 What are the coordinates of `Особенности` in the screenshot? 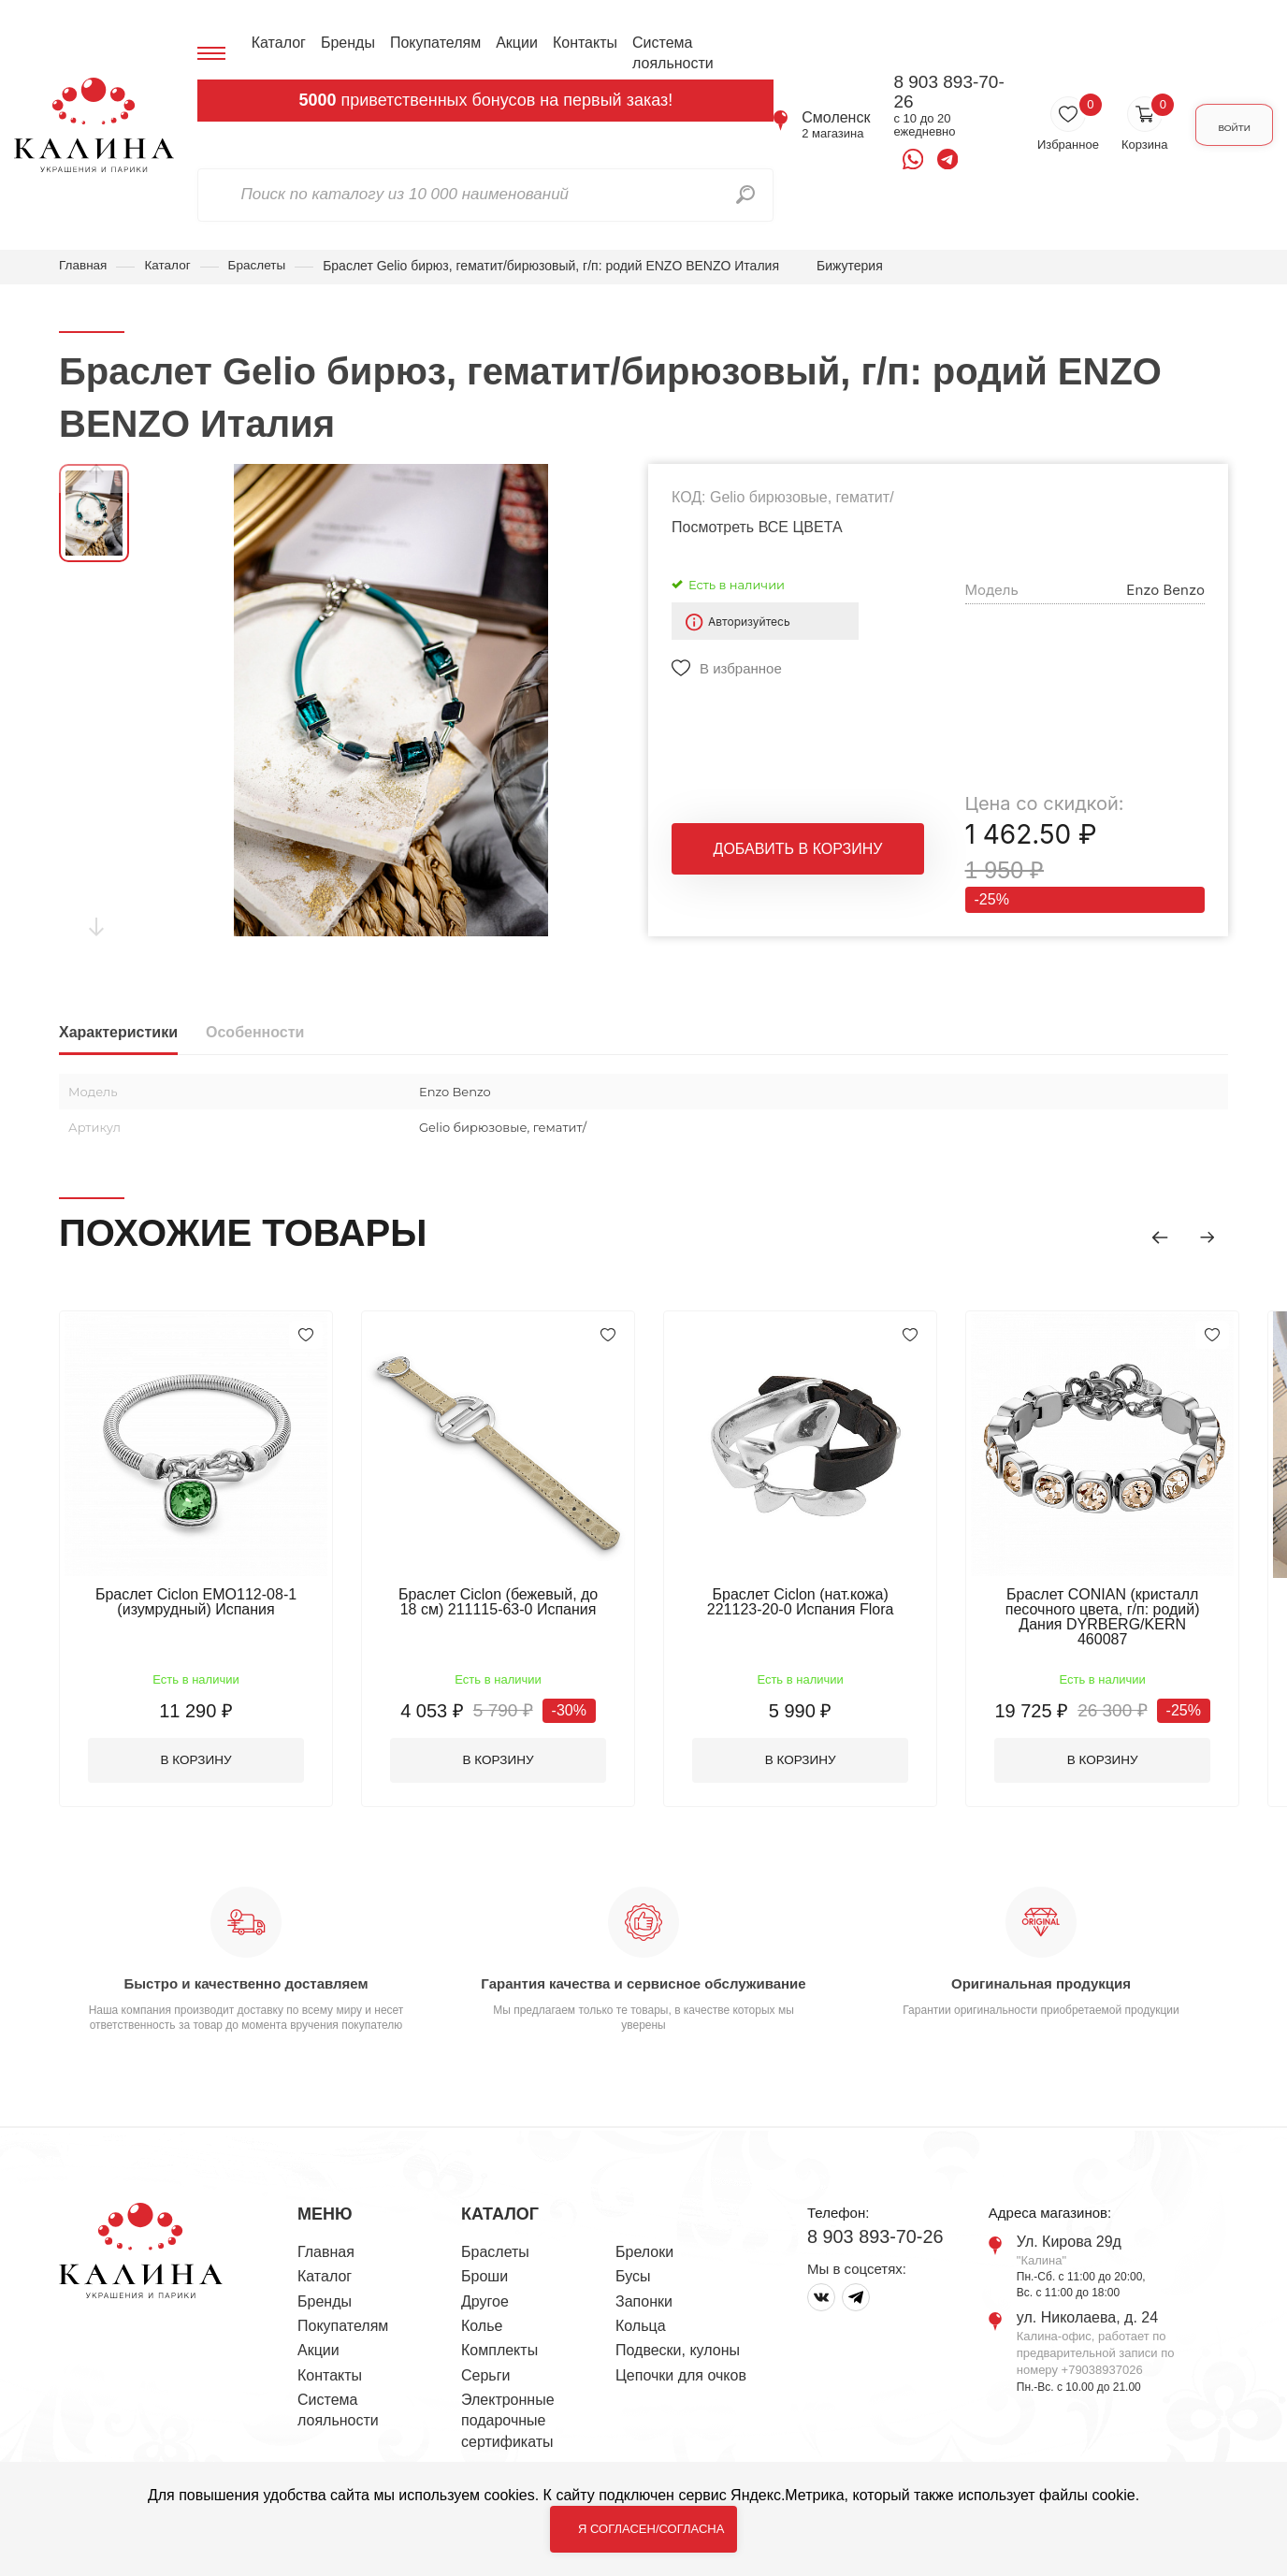 It's located at (255, 1033).